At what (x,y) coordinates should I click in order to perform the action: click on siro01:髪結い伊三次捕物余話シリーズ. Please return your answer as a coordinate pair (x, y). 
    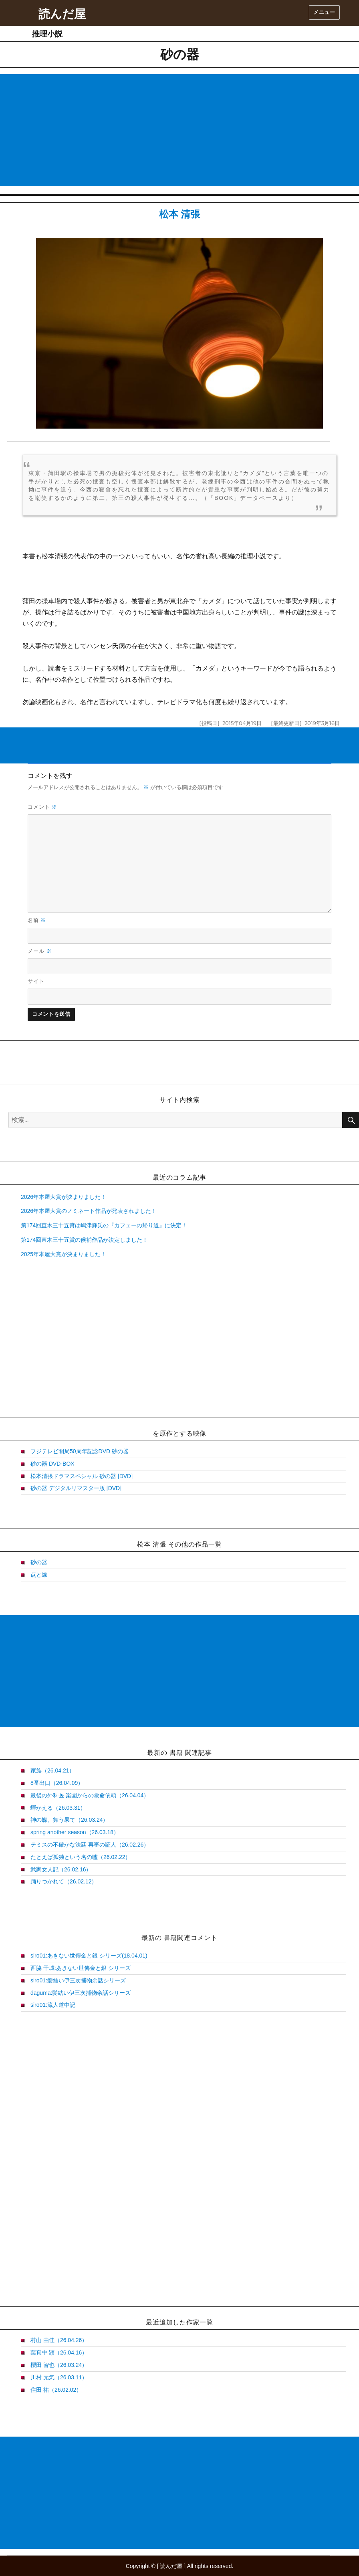
    Looking at the image, I should click on (78, 1980).